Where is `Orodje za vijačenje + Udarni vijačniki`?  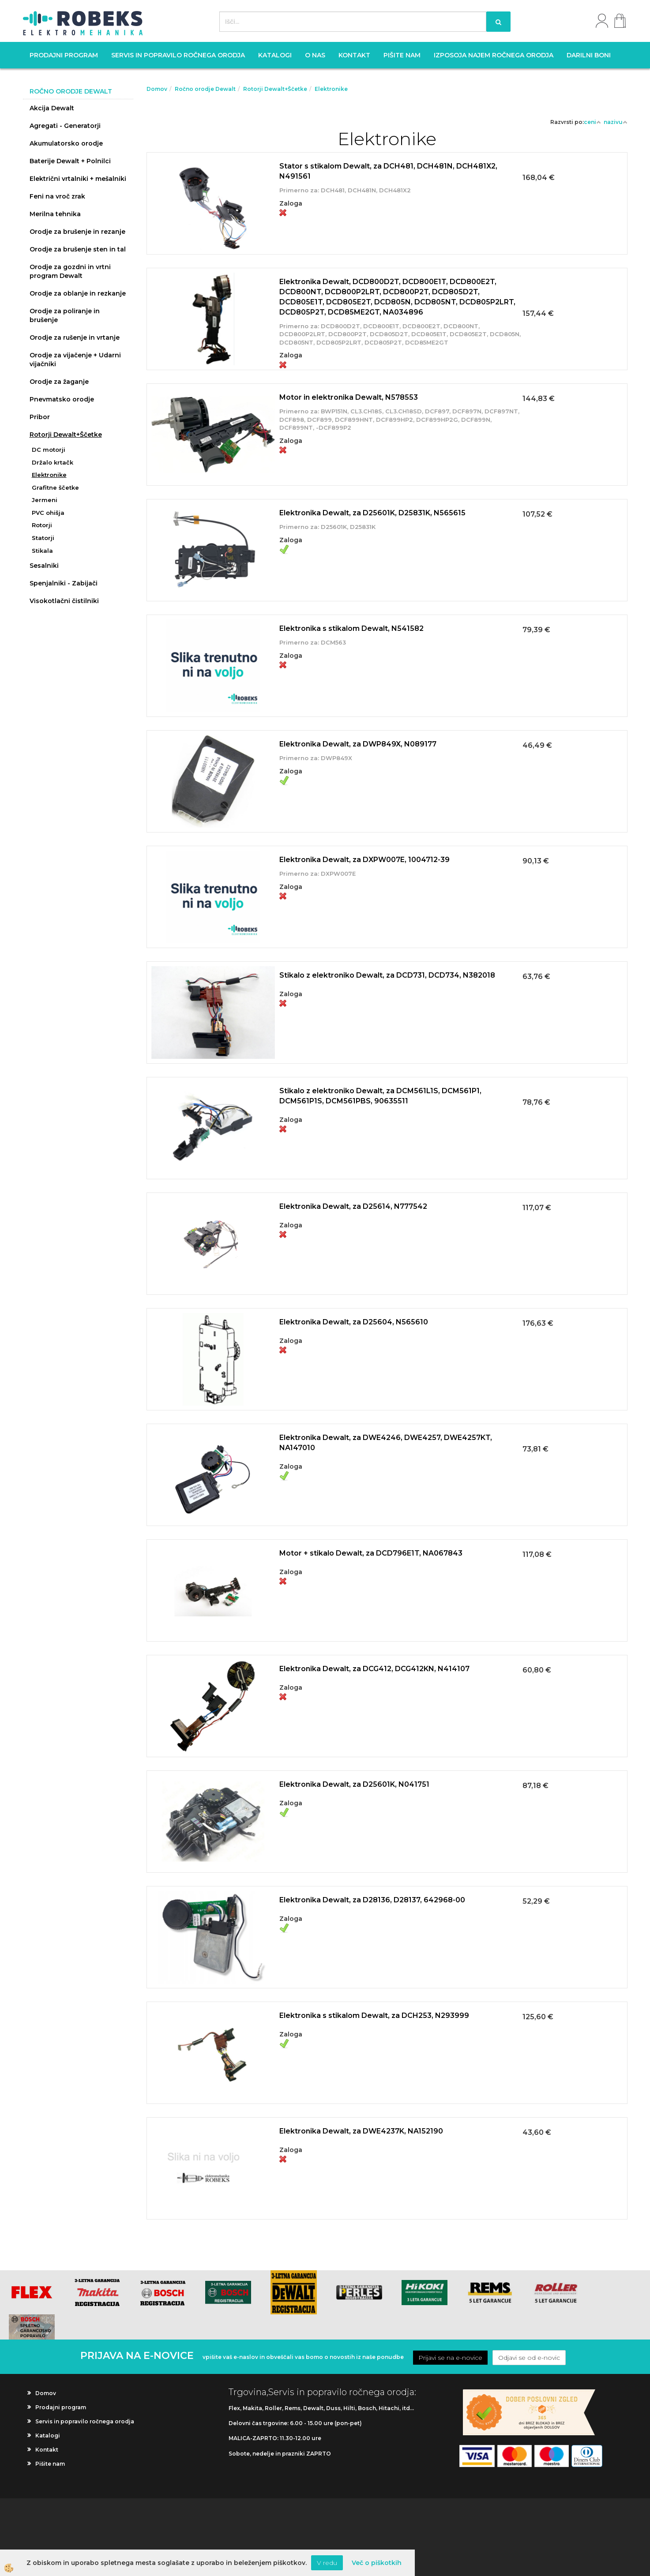
Orodje za vijačenje + Udarni vijačniki is located at coordinates (75, 359).